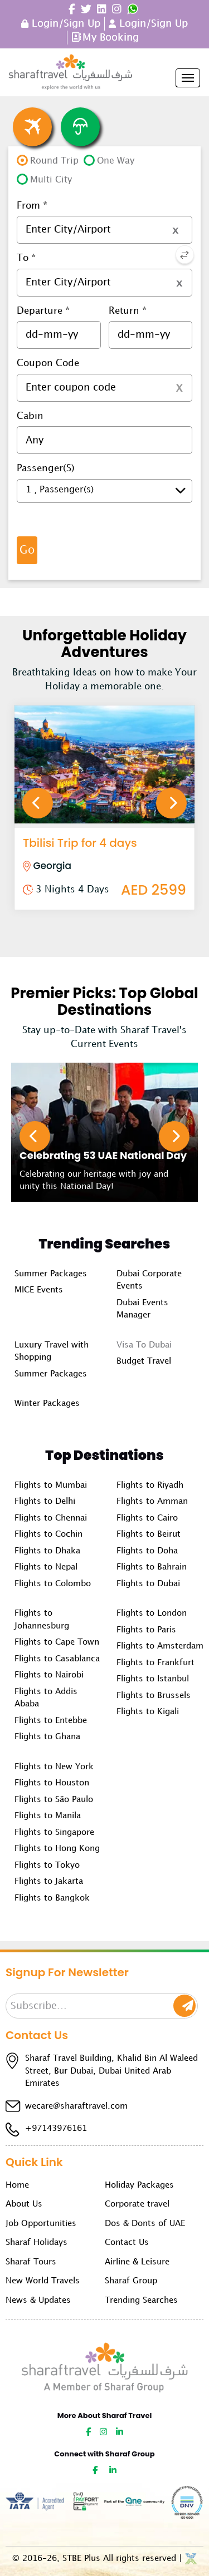 Image resolution: width=209 pixels, height=2576 pixels. What do you see at coordinates (137, 2262) in the screenshot?
I see `Airline & Leisure` at bounding box center [137, 2262].